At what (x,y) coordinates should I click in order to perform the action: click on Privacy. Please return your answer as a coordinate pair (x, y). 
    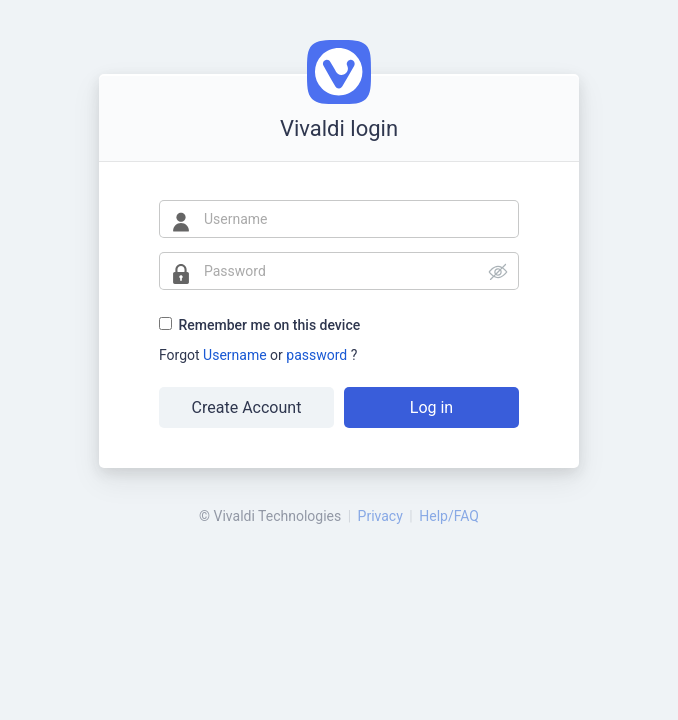
    Looking at the image, I should click on (380, 516).